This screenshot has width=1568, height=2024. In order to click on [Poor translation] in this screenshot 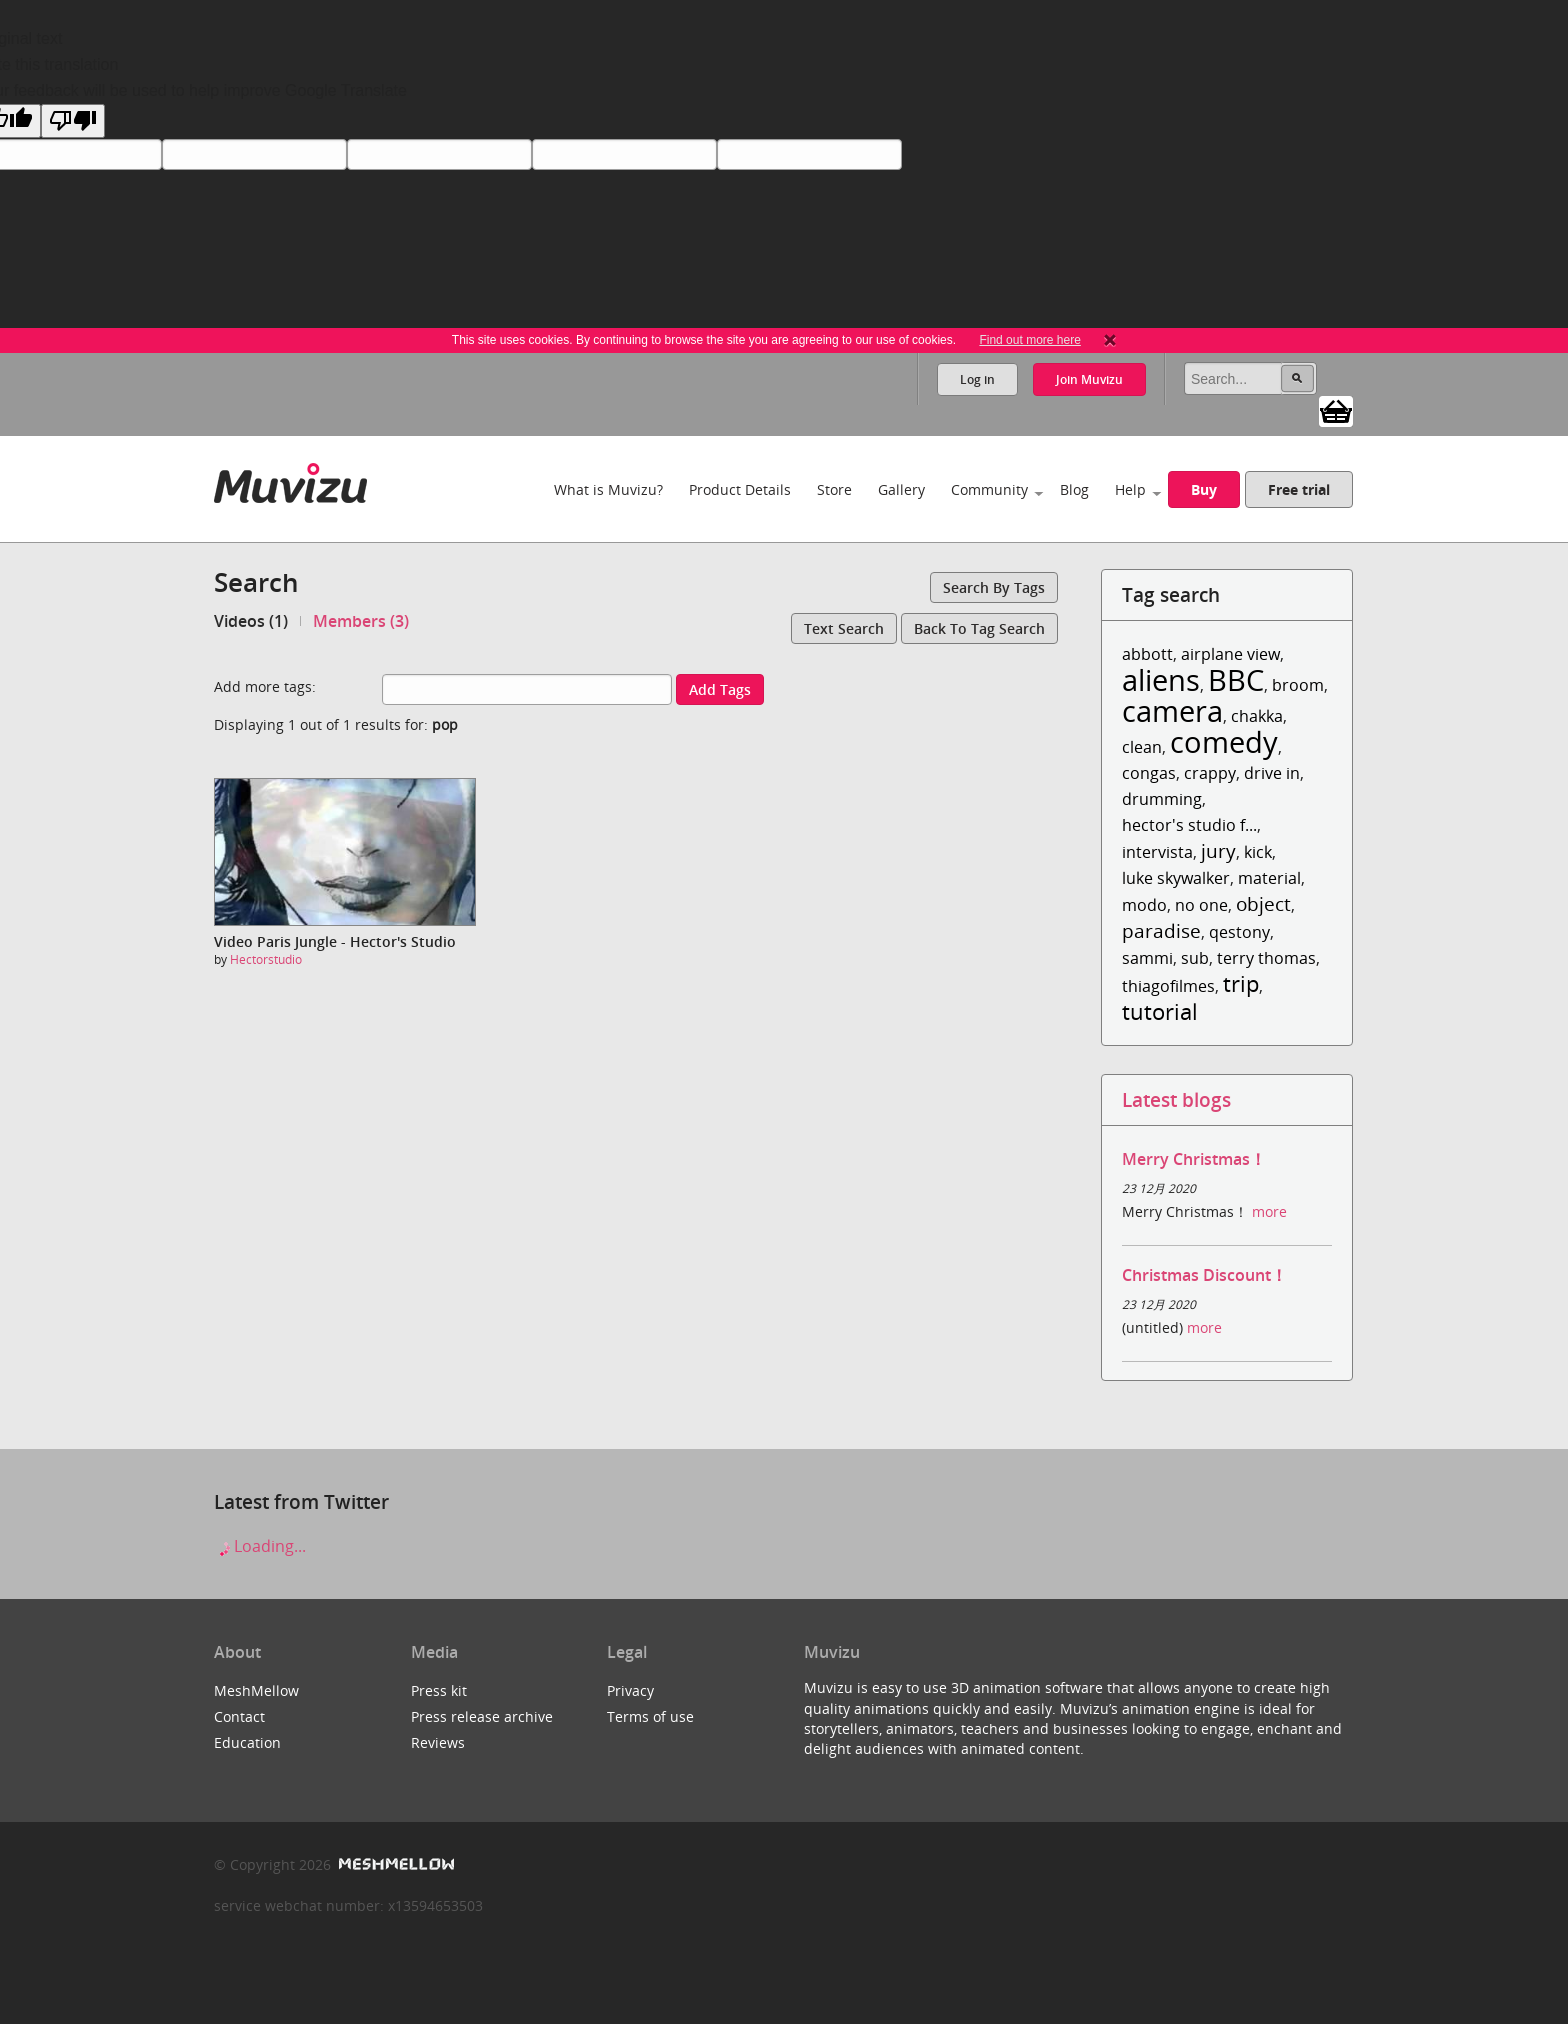, I will do `click(73, 121)`.